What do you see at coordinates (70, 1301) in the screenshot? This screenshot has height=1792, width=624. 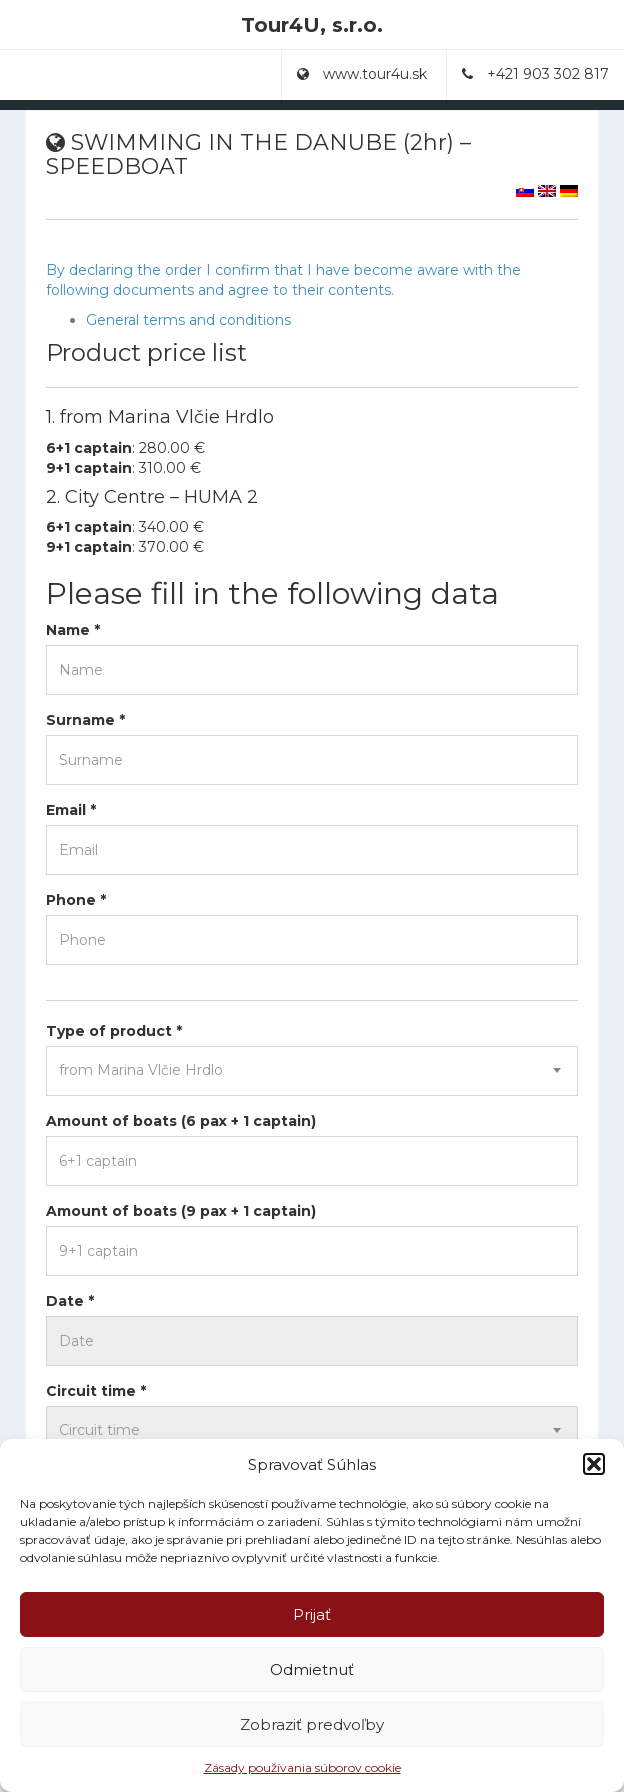 I see `Date *` at bounding box center [70, 1301].